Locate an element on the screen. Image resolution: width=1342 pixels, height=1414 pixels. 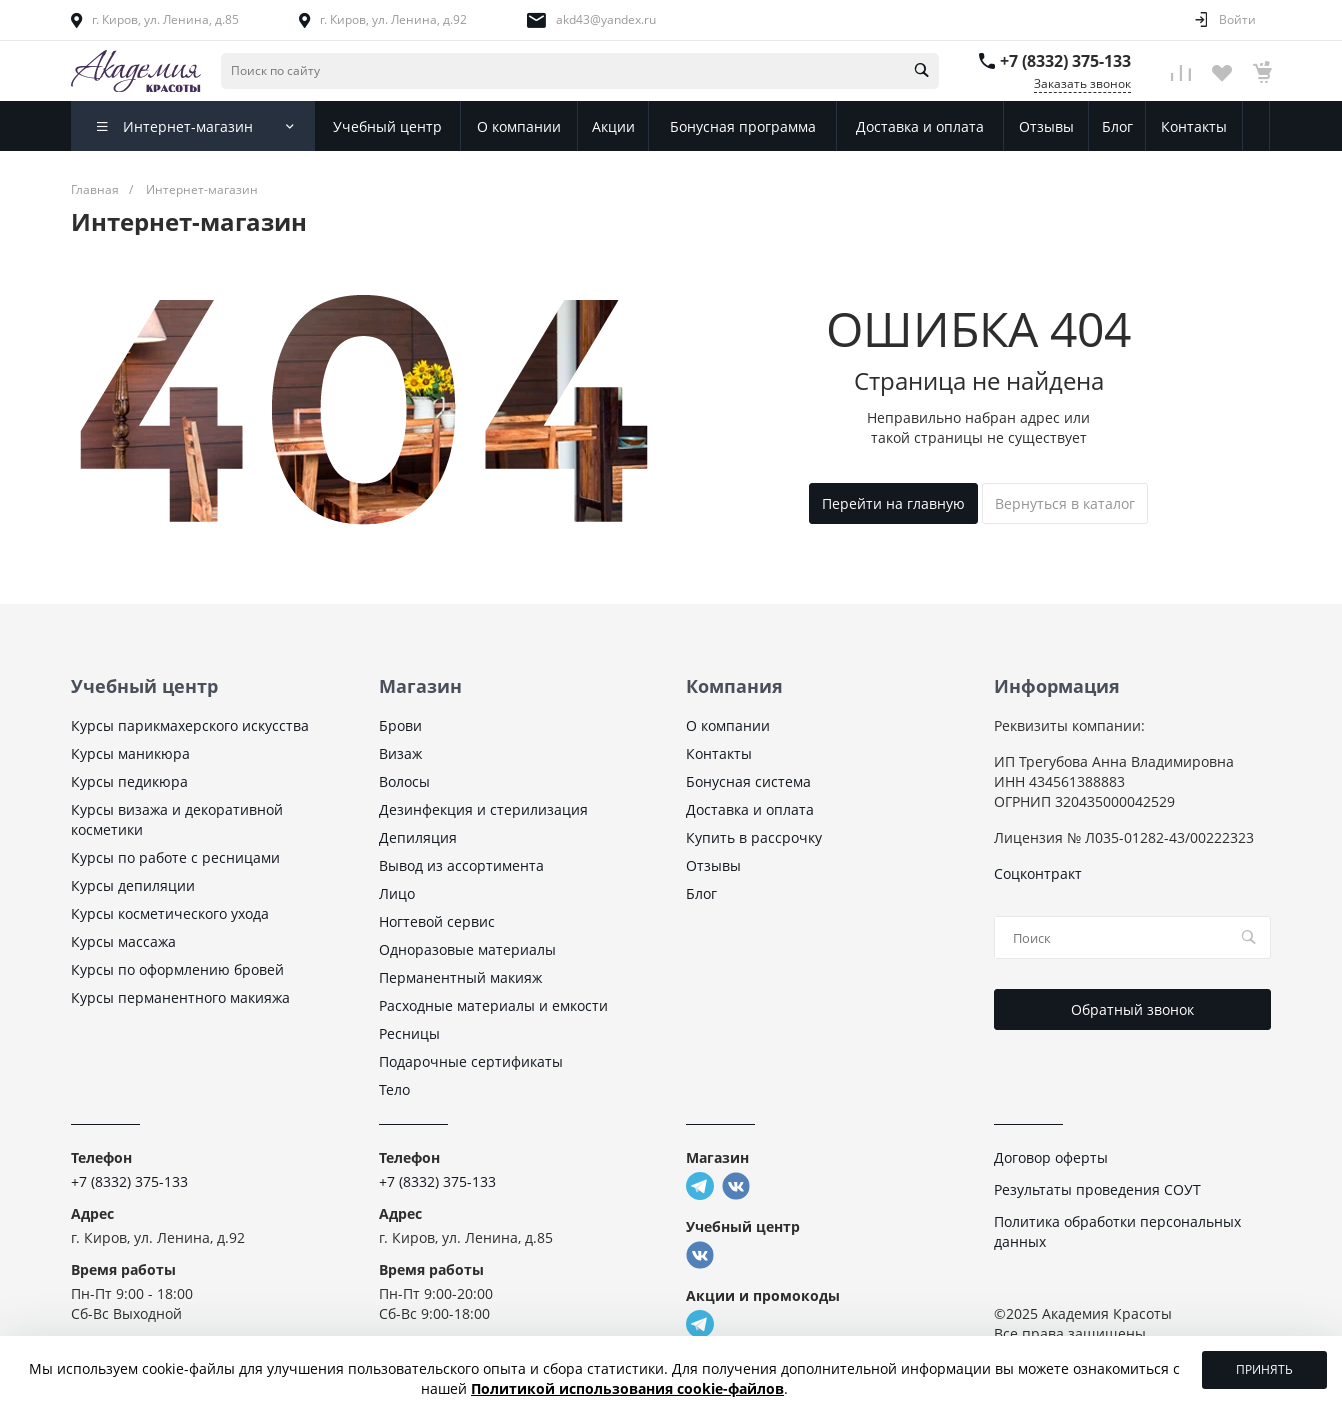
Депиляция is located at coordinates (418, 837).